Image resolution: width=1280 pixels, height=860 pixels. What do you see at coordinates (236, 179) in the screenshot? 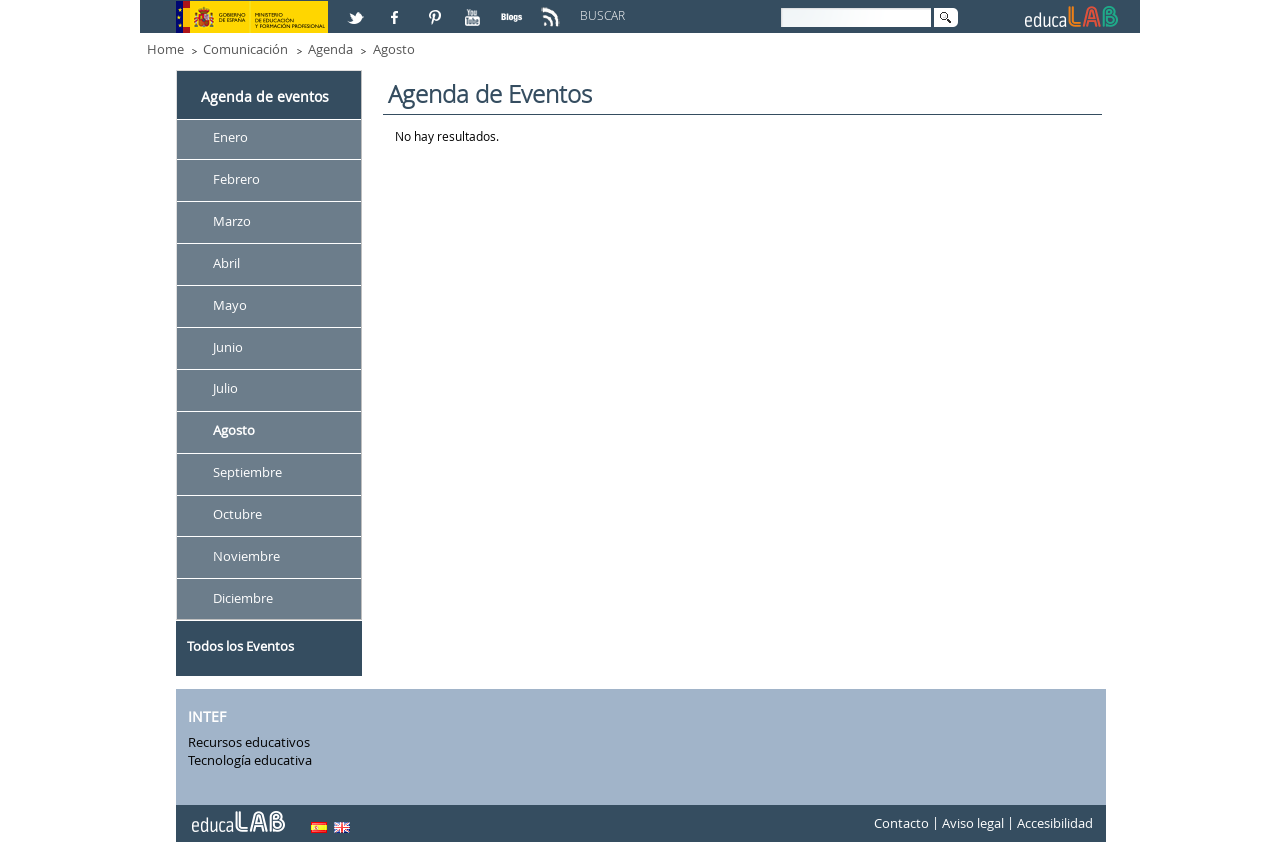
I see `Febrero` at bounding box center [236, 179].